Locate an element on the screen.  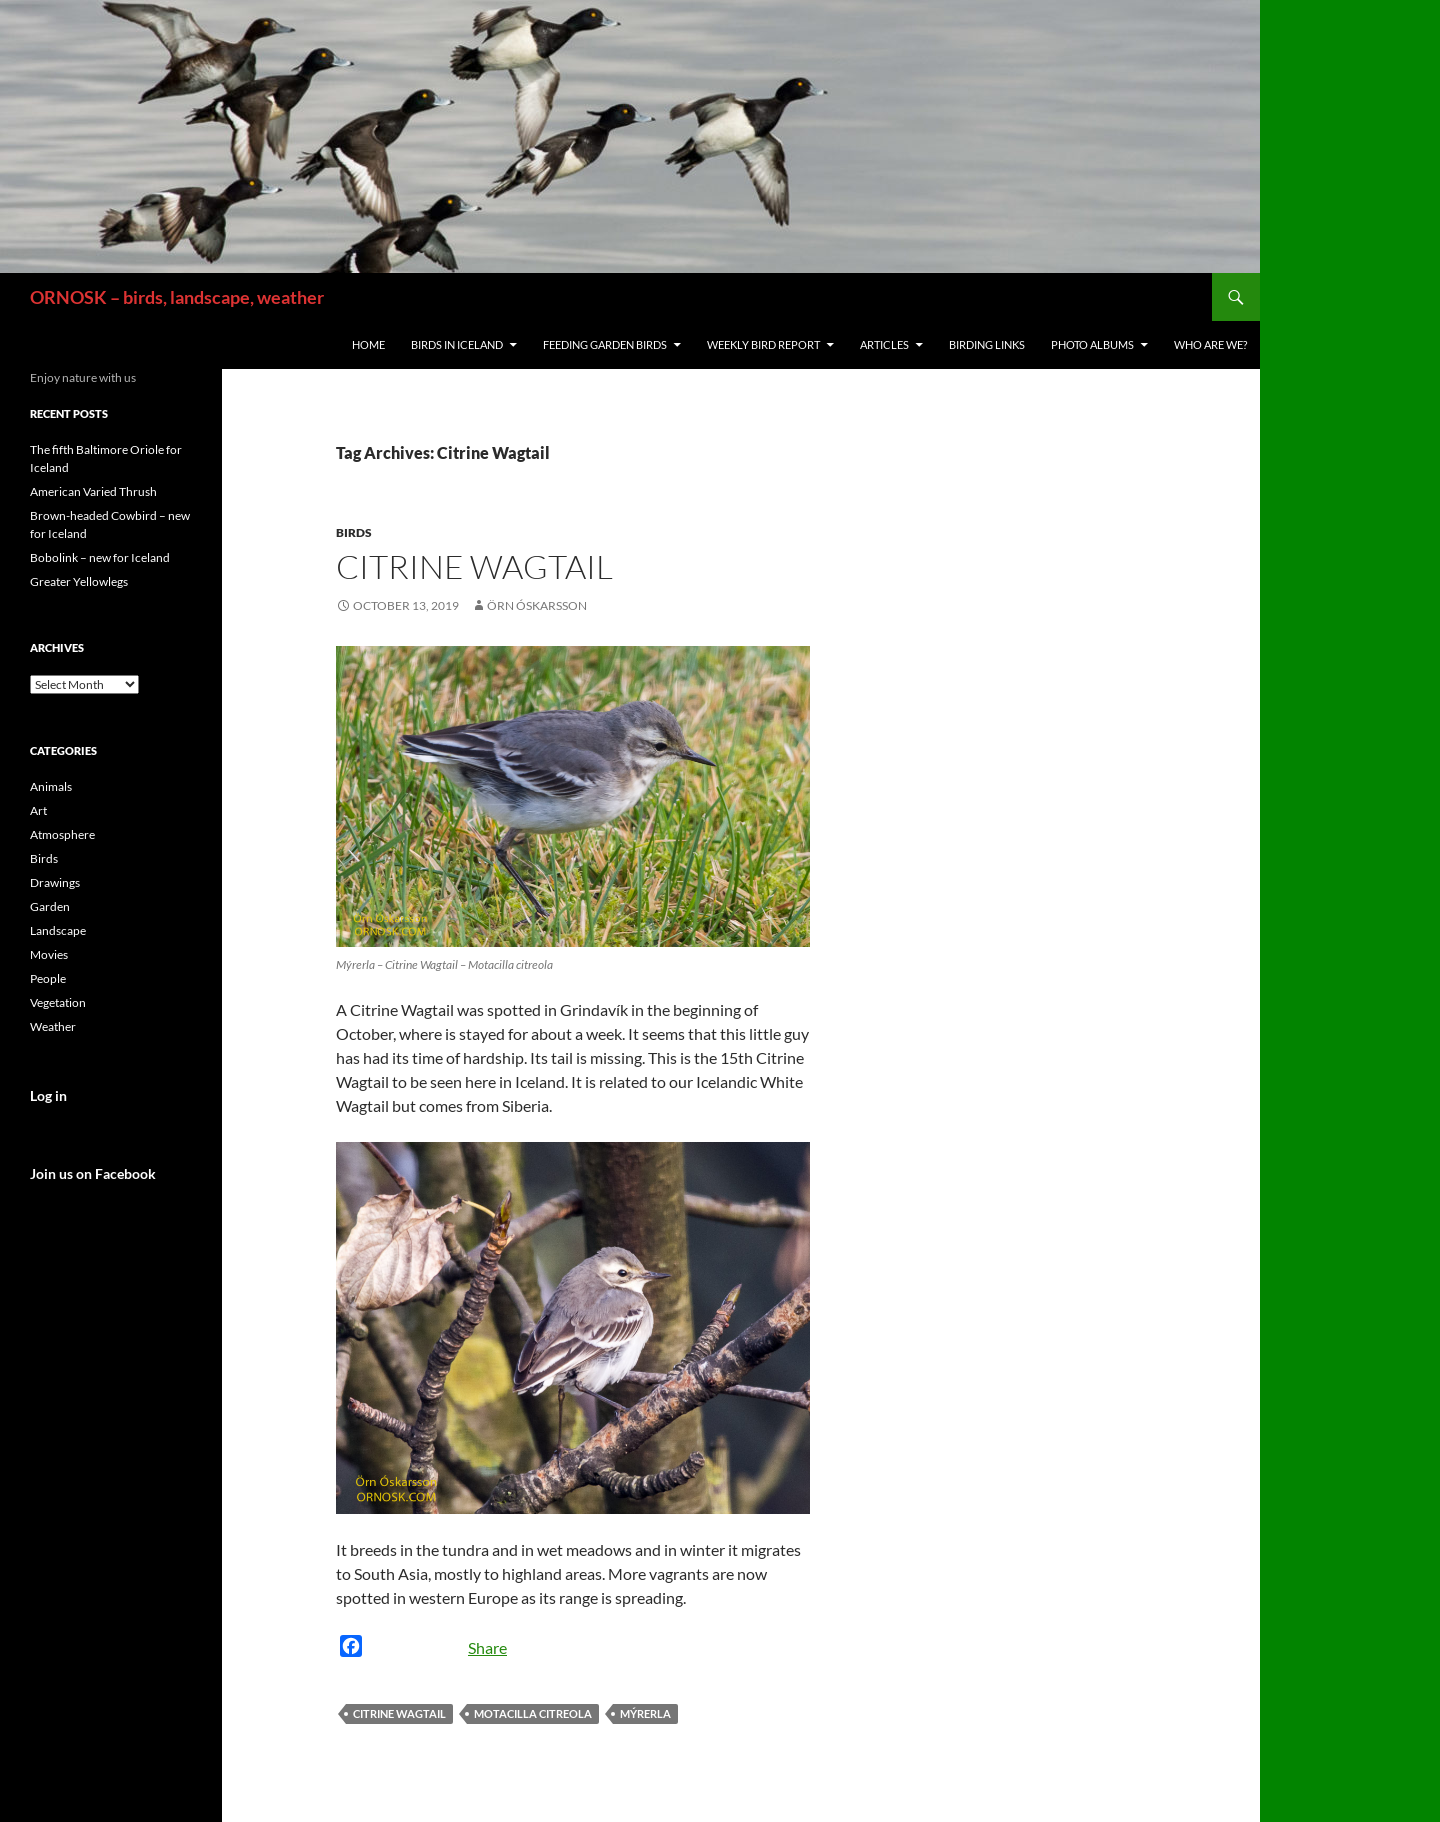
Weekly Bird Report is located at coordinates (763, 344).